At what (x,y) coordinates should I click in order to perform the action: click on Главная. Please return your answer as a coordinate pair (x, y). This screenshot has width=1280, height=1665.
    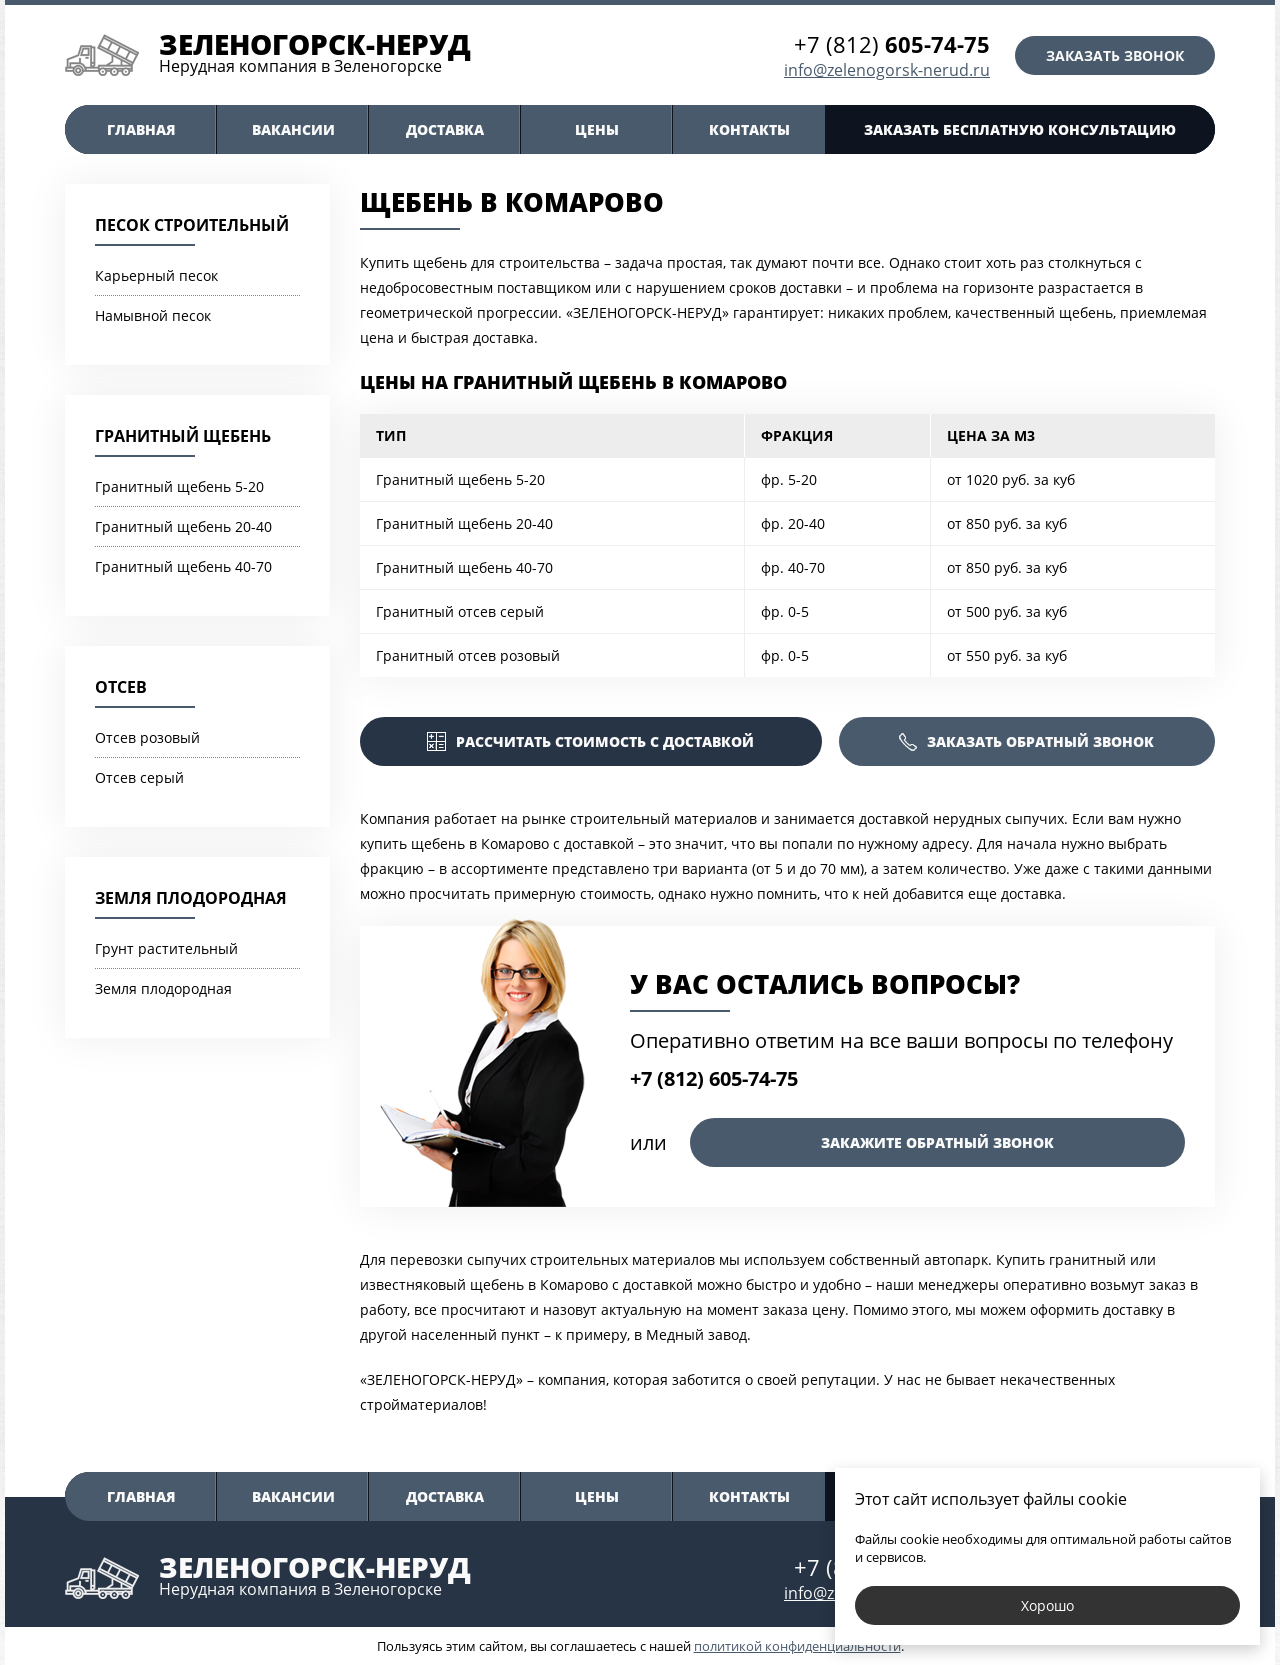
    Looking at the image, I should click on (141, 129).